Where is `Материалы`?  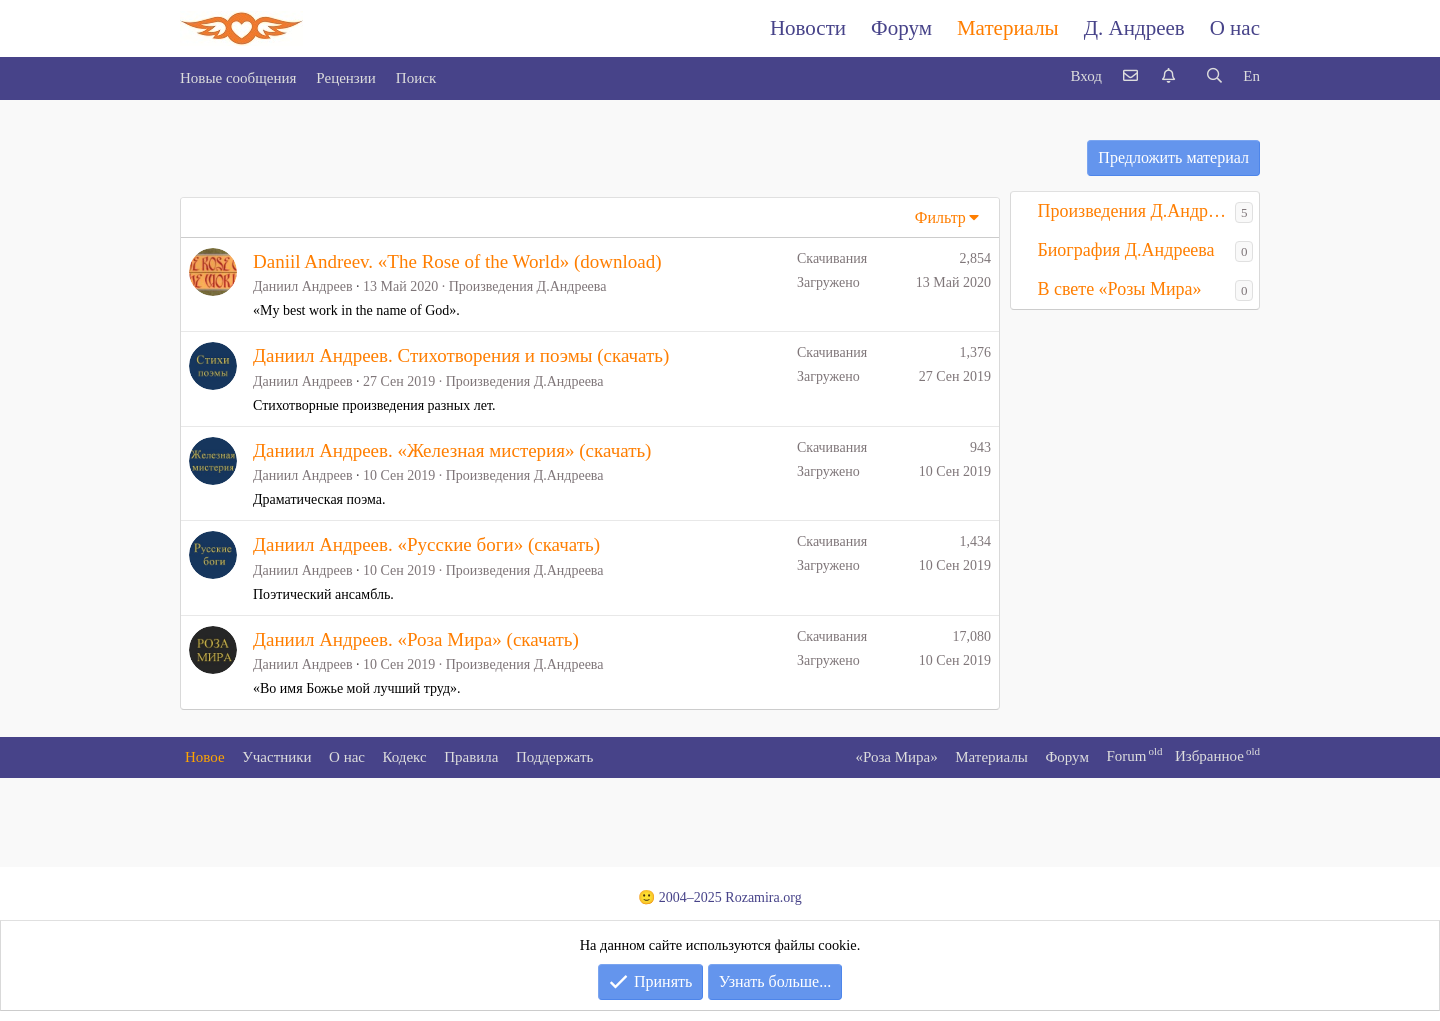 Материалы is located at coordinates (1008, 28).